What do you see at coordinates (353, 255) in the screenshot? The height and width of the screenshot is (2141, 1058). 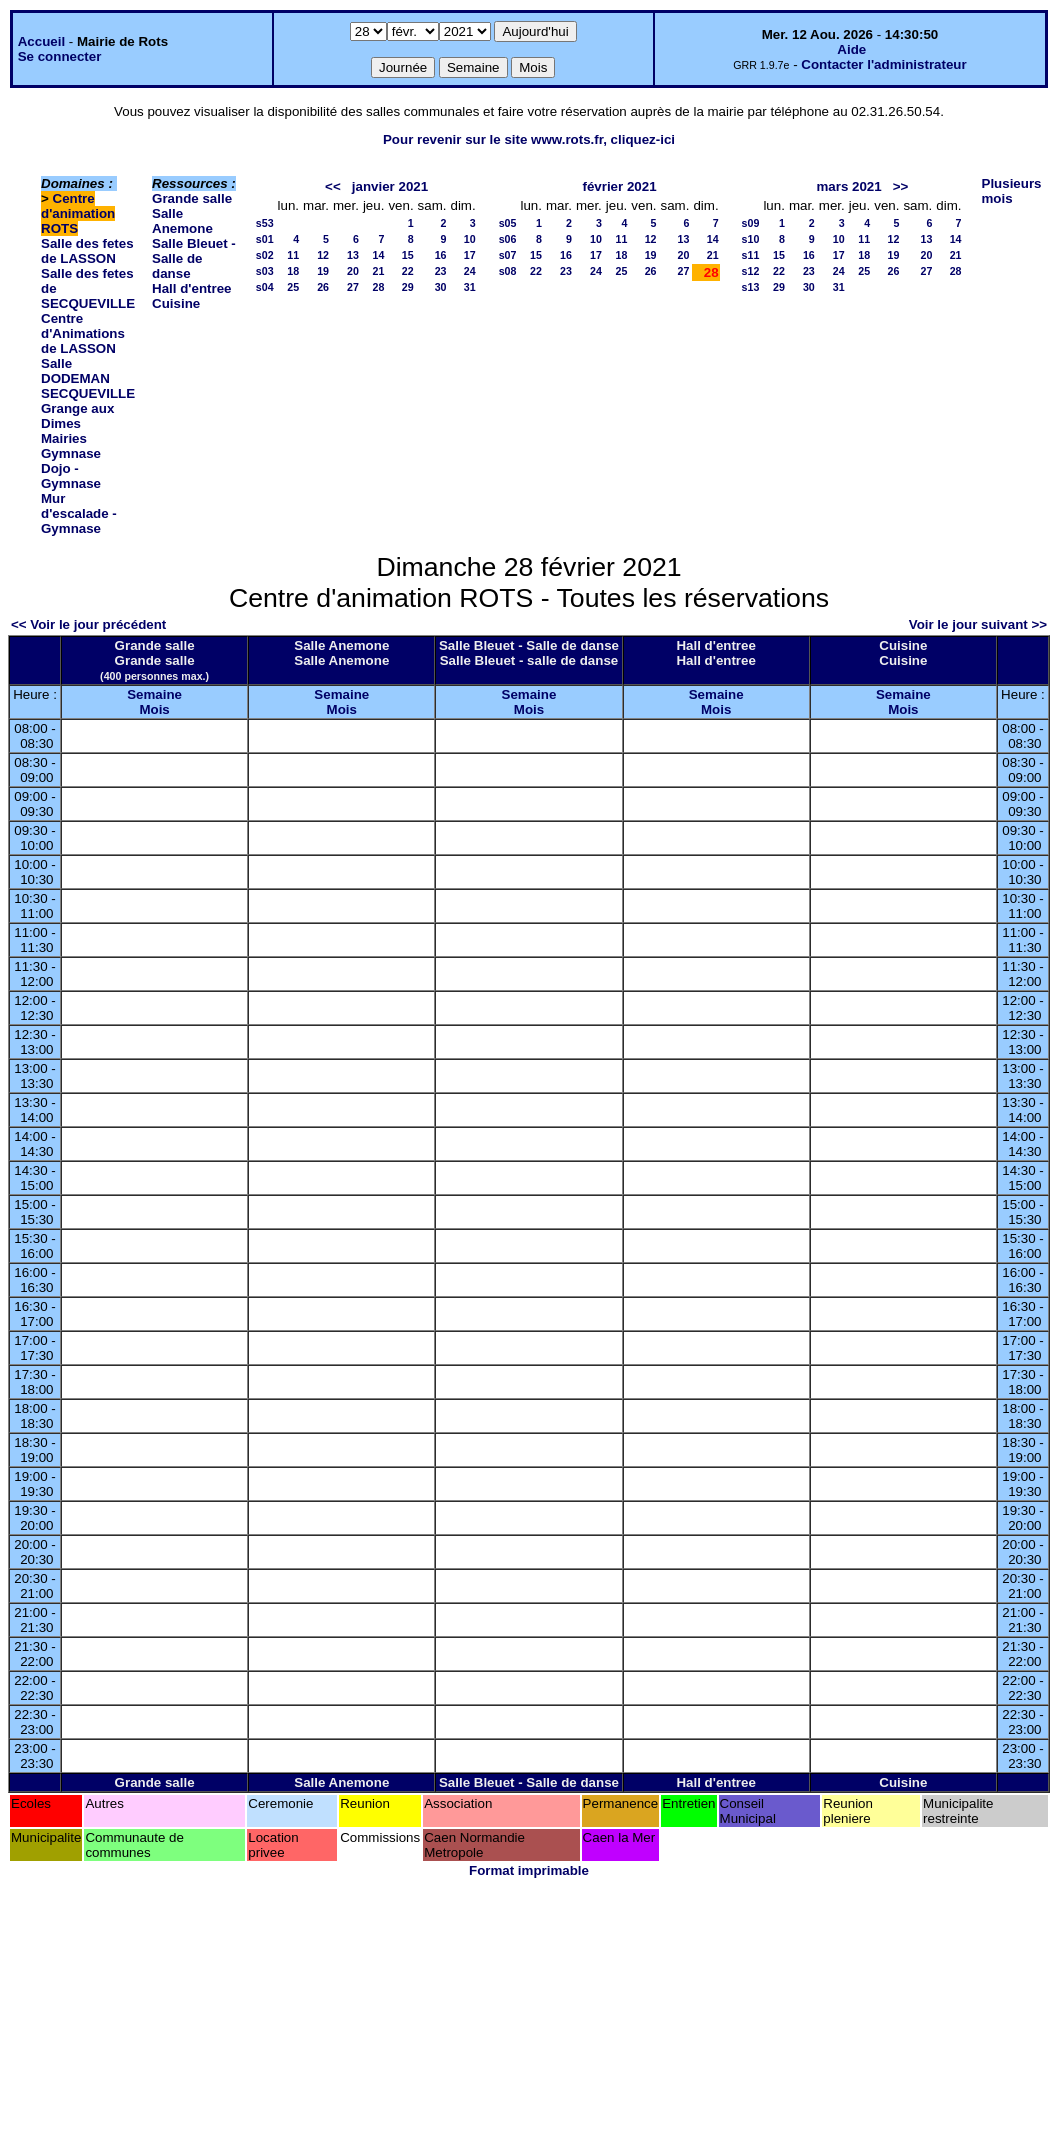 I see `13` at bounding box center [353, 255].